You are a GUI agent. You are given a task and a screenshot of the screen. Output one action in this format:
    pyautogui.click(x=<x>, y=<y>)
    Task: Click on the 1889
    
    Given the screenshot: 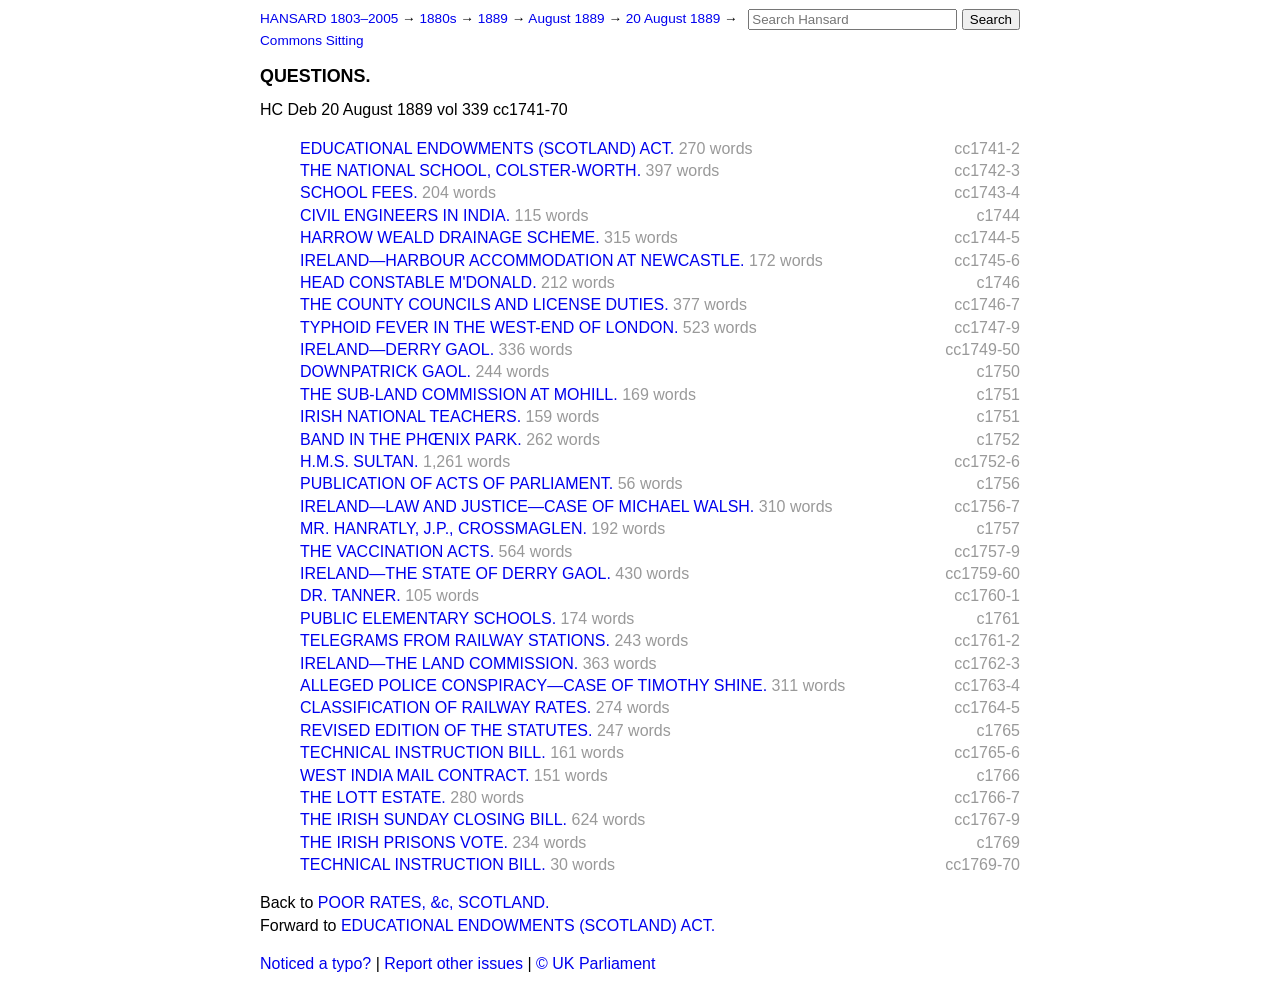 What is the action you would take?
    pyautogui.click(x=495, y=18)
    